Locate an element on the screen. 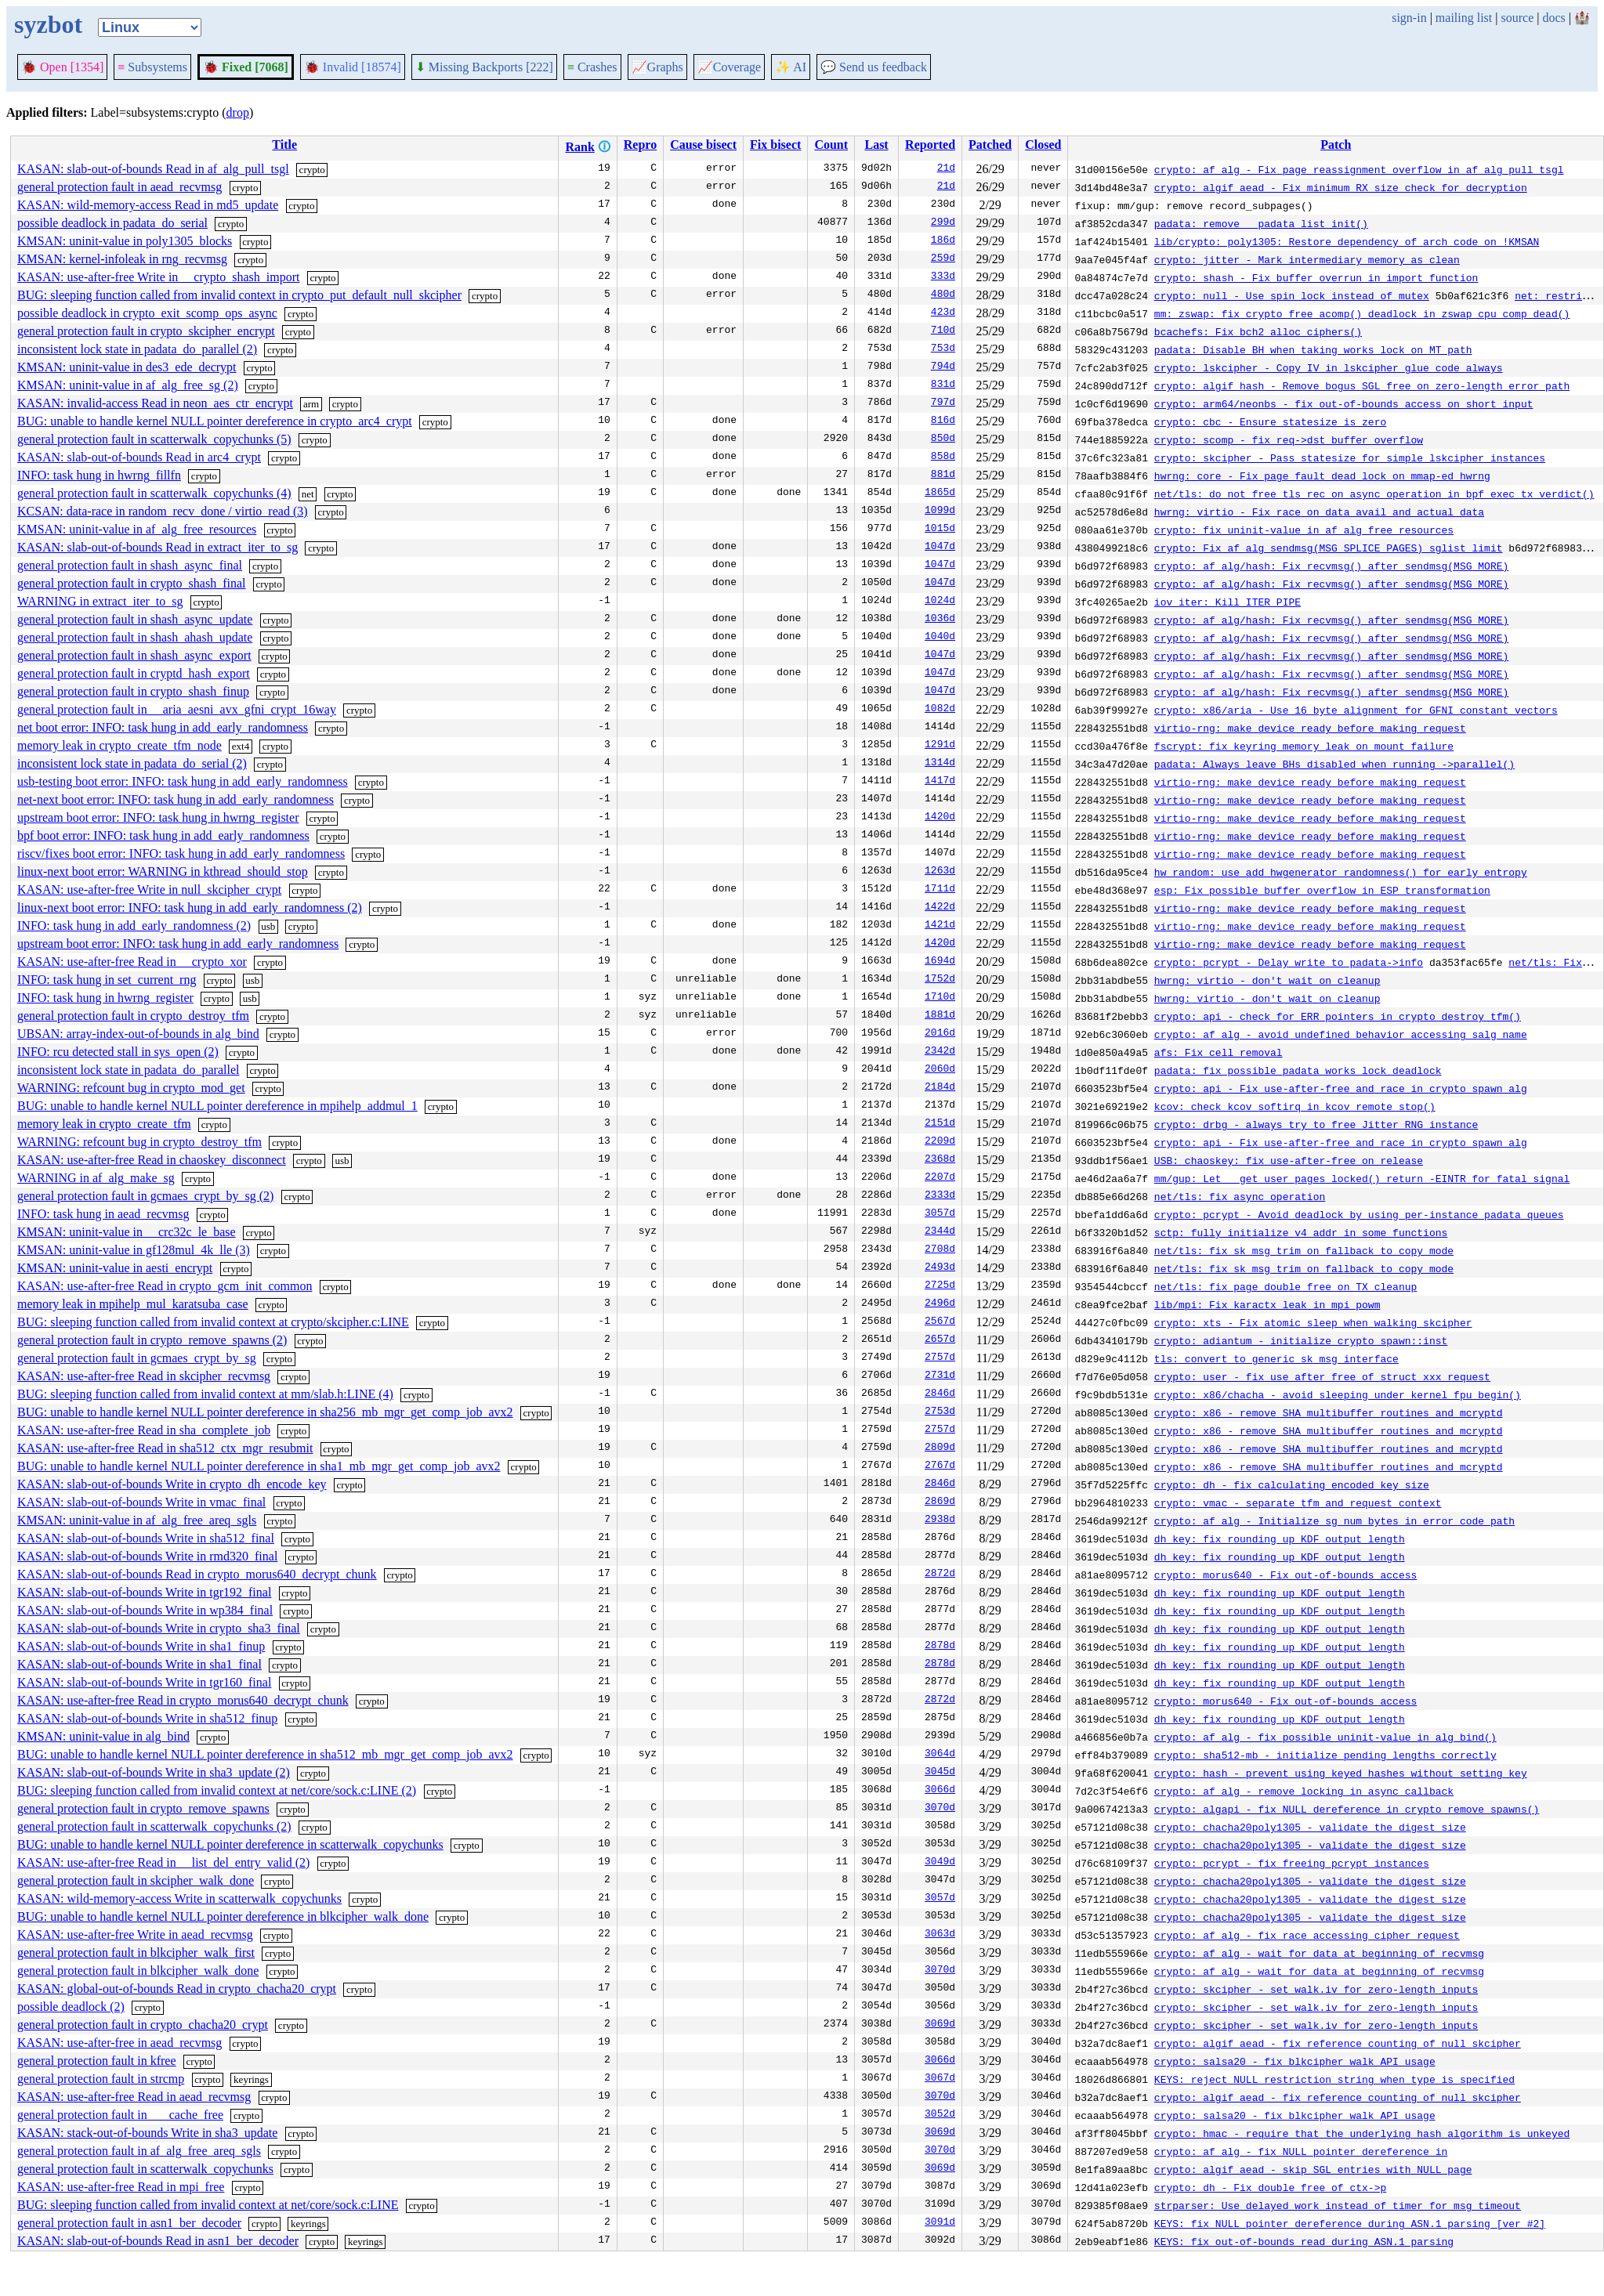 The width and height of the screenshot is (1604, 2296). crypto: algif_hash - Remove bogus SGL free on zero-length error path is located at coordinates (1362, 385).